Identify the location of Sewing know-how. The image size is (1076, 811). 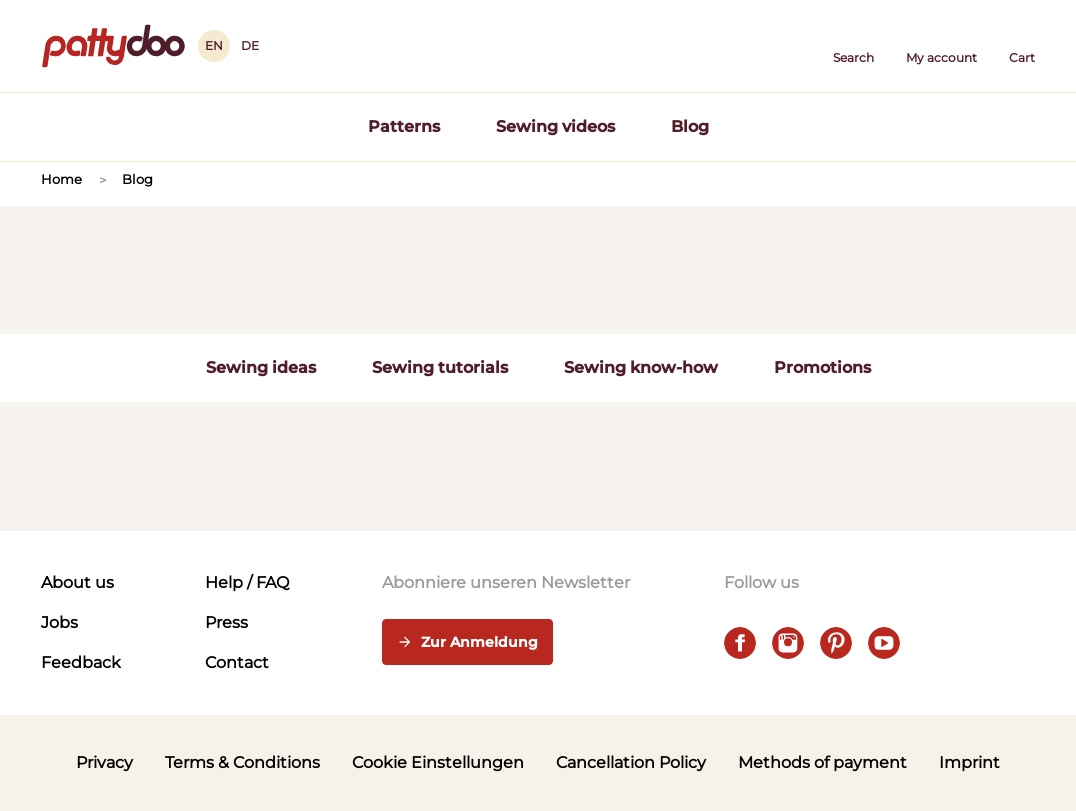
(641, 367).